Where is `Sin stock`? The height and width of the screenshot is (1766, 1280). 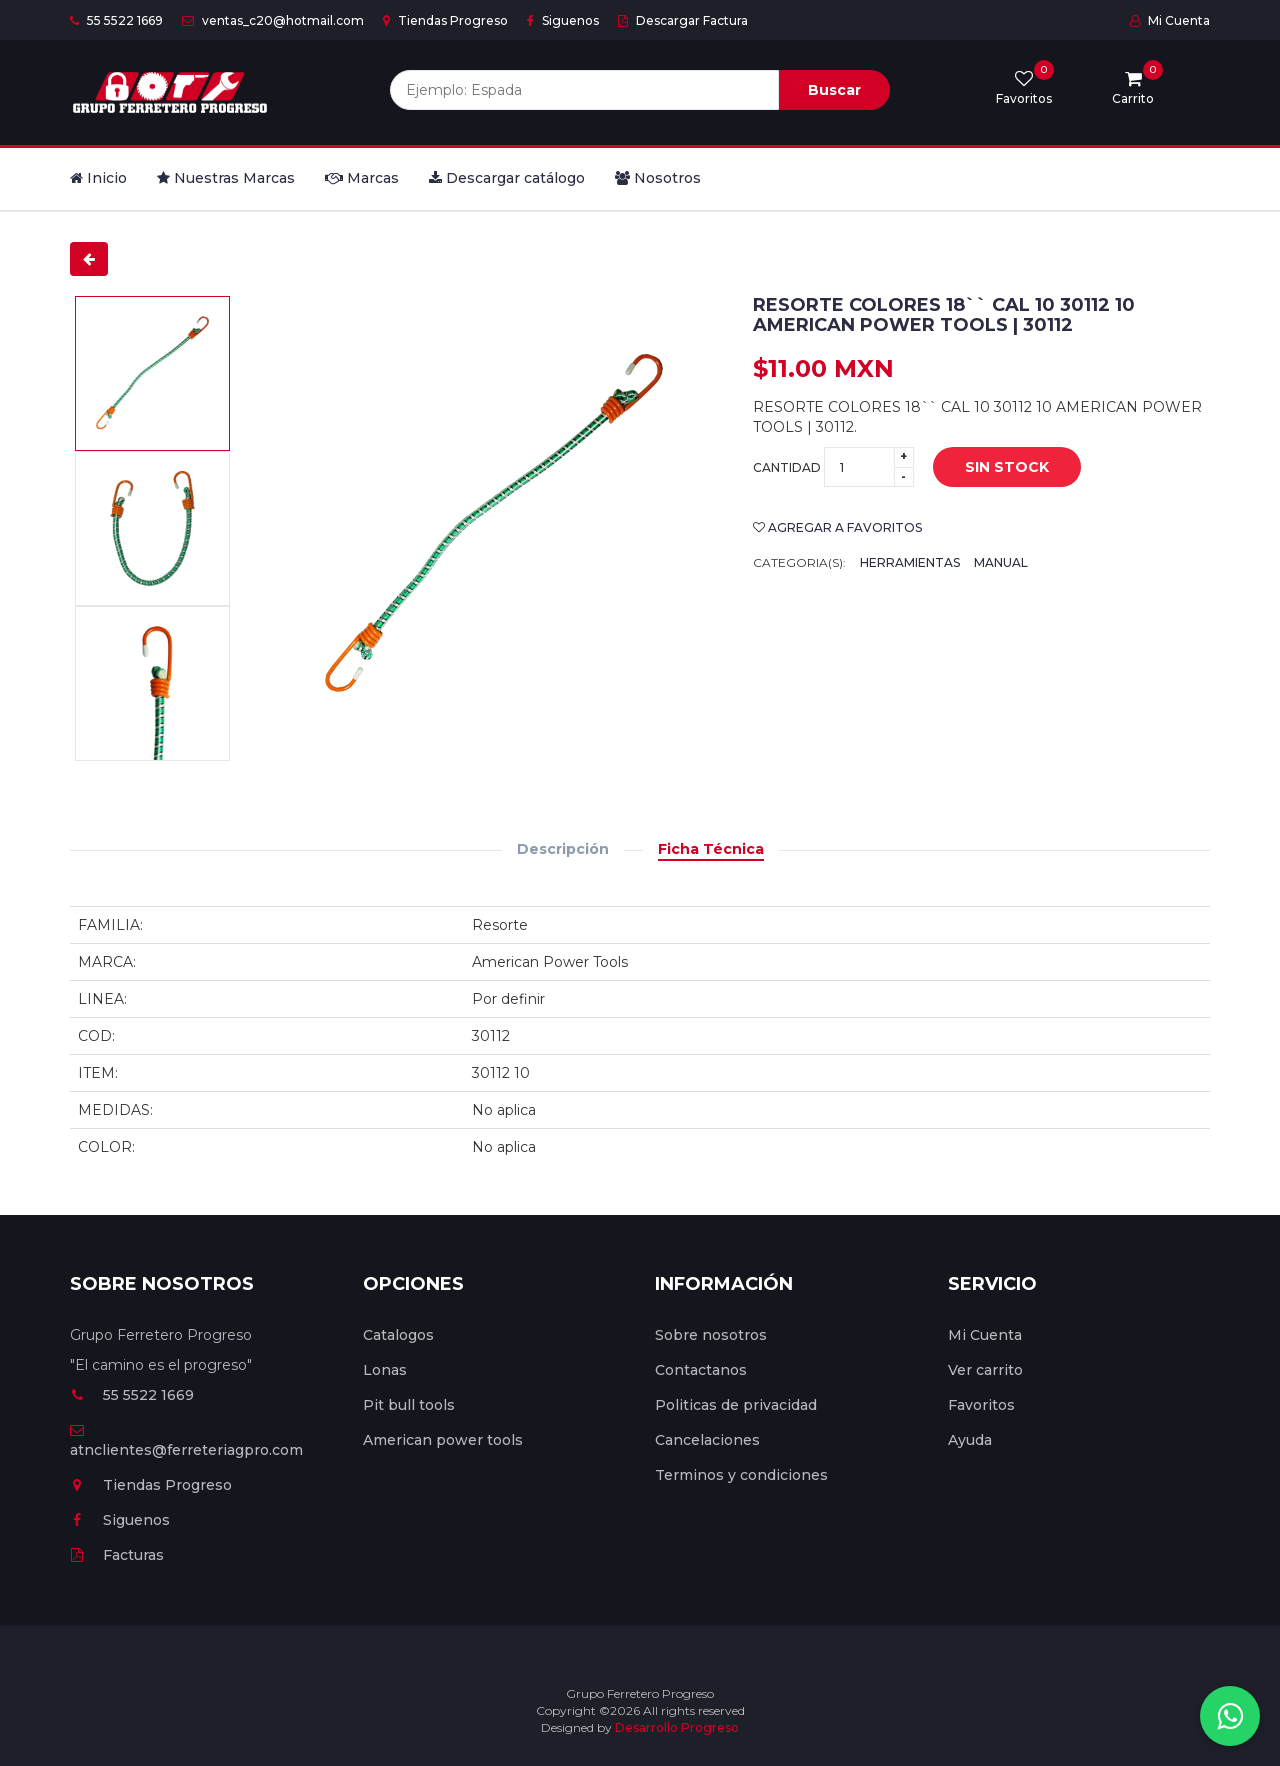
Sin stock is located at coordinates (1007, 467).